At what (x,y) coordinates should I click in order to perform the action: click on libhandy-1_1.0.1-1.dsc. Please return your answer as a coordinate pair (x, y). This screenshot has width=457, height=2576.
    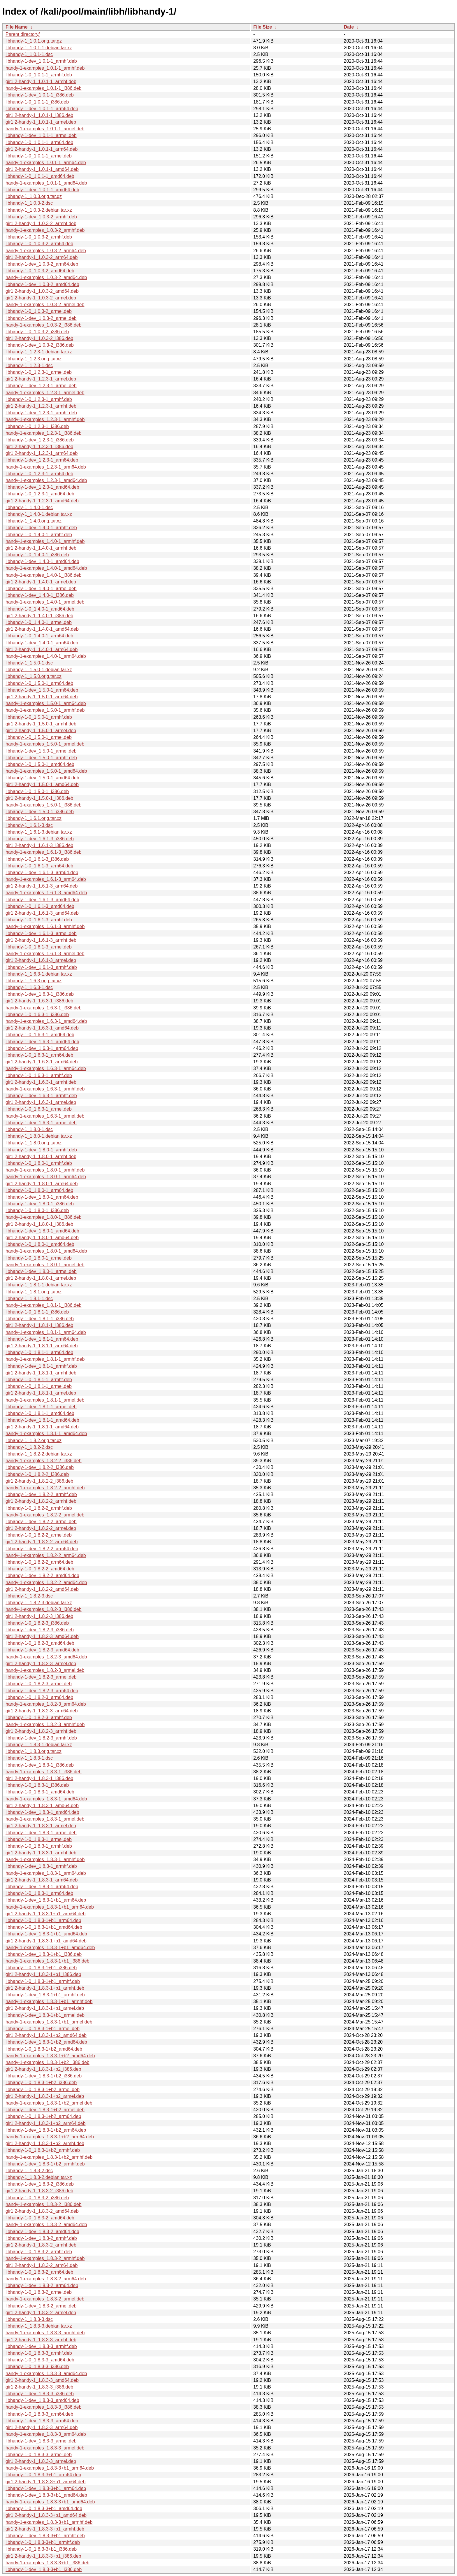
    Looking at the image, I should click on (29, 54).